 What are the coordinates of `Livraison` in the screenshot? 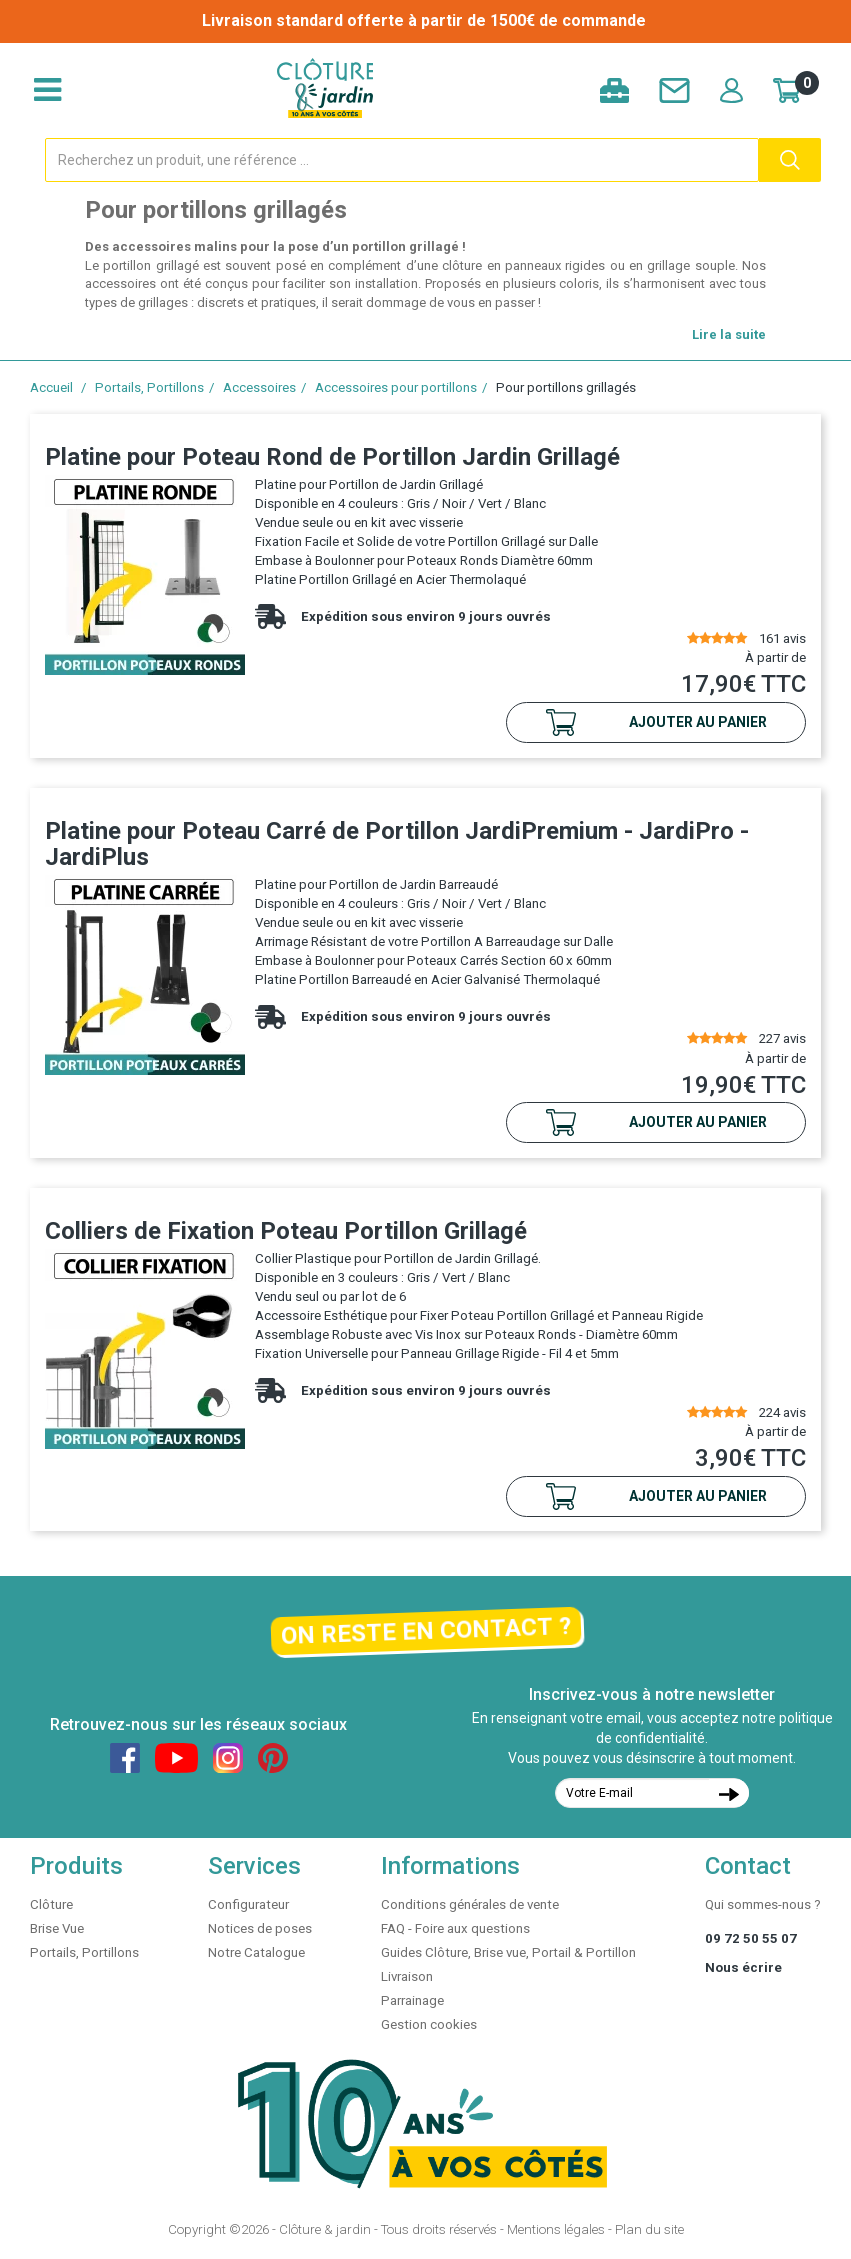 It's located at (407, 1976).